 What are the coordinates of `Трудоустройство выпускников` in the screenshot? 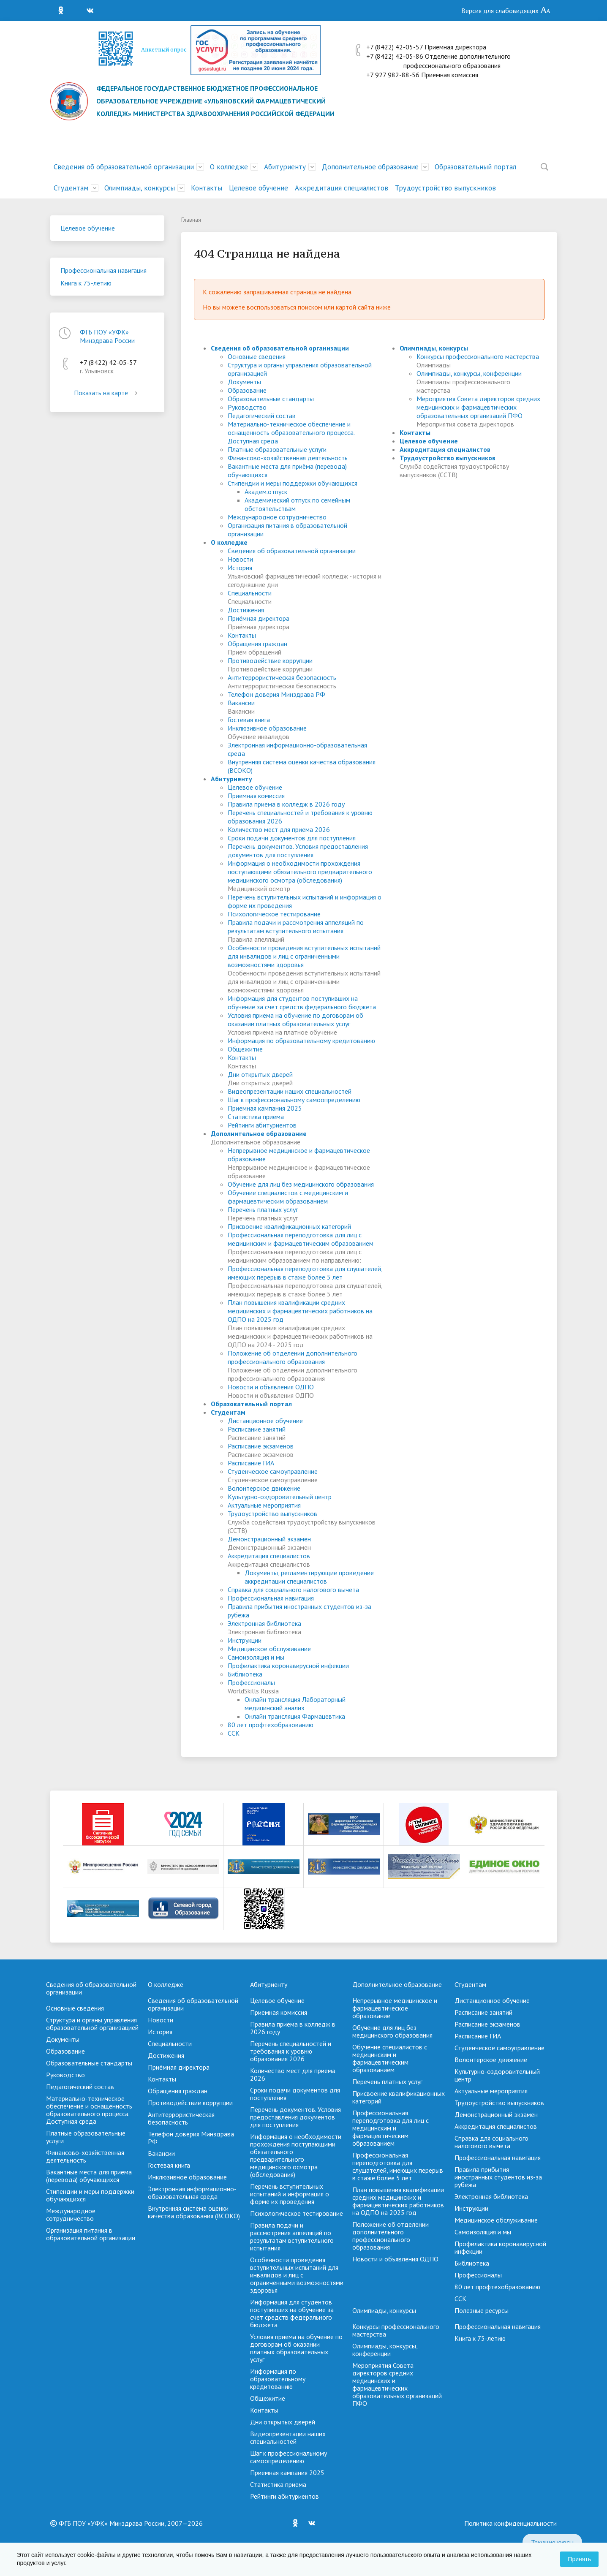 It's located at (445, 188).